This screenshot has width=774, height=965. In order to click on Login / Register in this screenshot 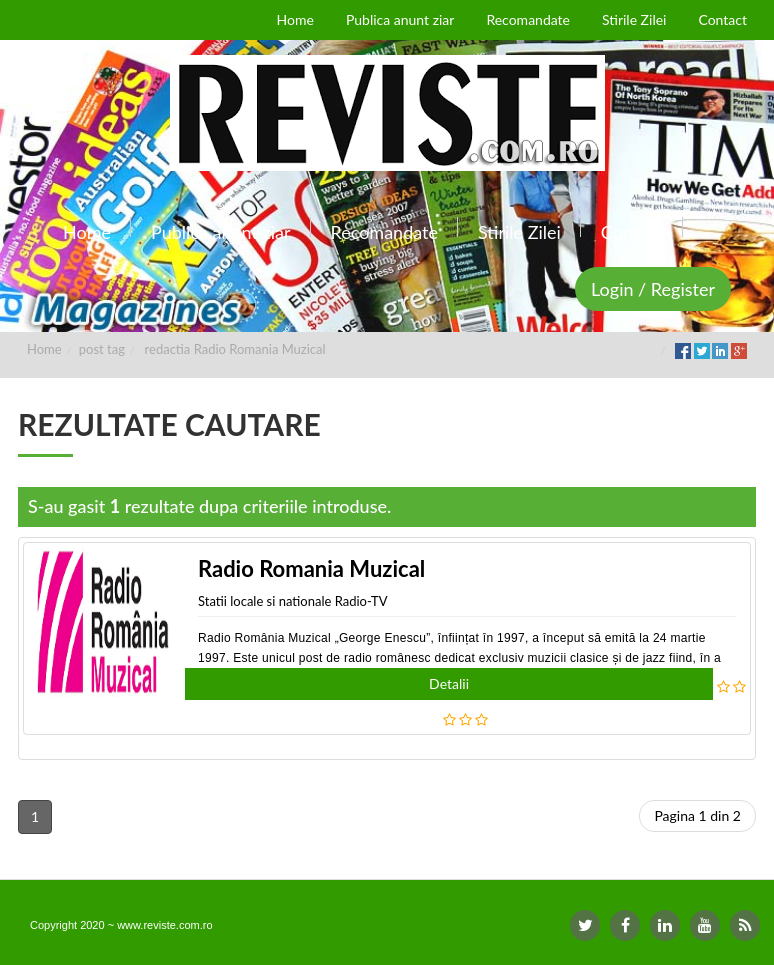, I will do `click(653, 289)`.